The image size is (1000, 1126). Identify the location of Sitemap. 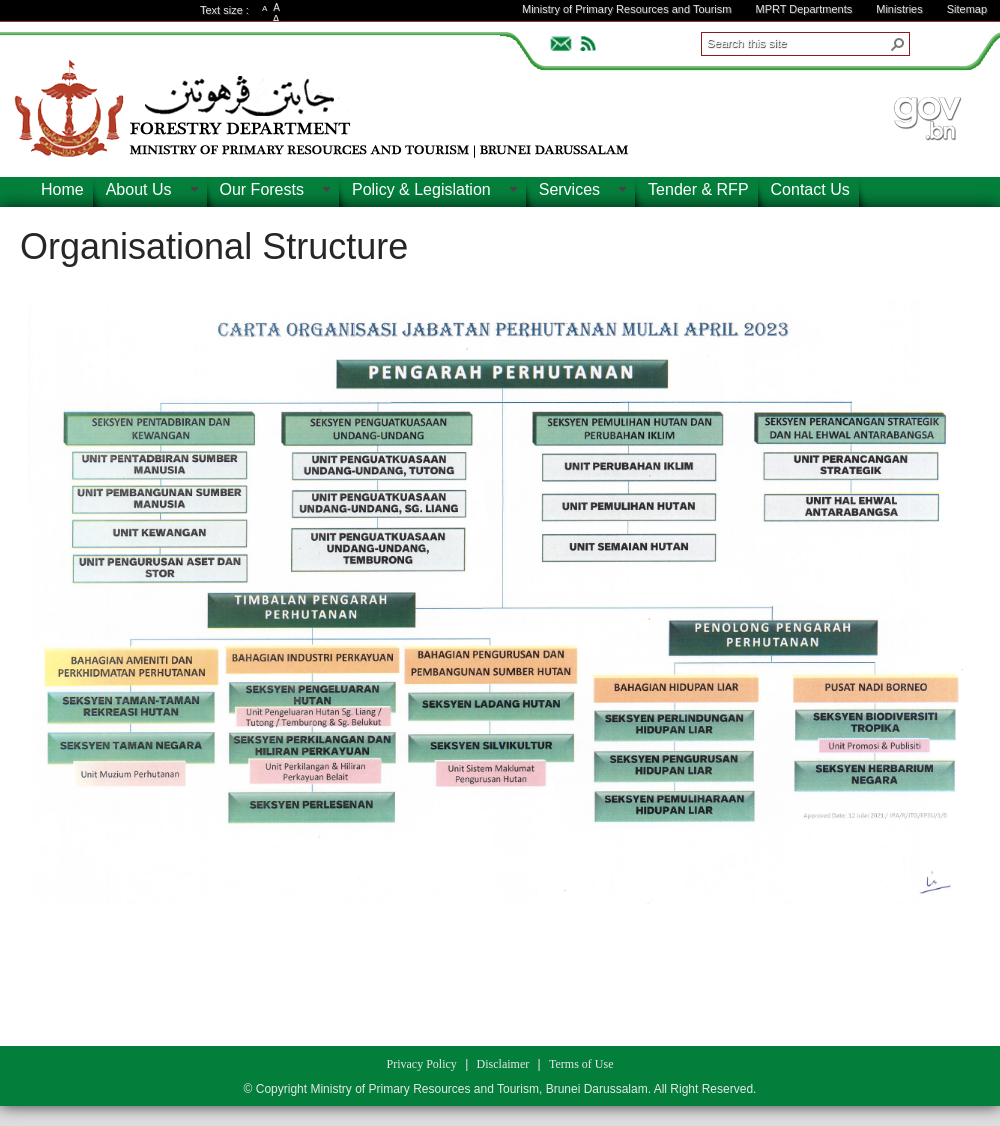
(967, 9).